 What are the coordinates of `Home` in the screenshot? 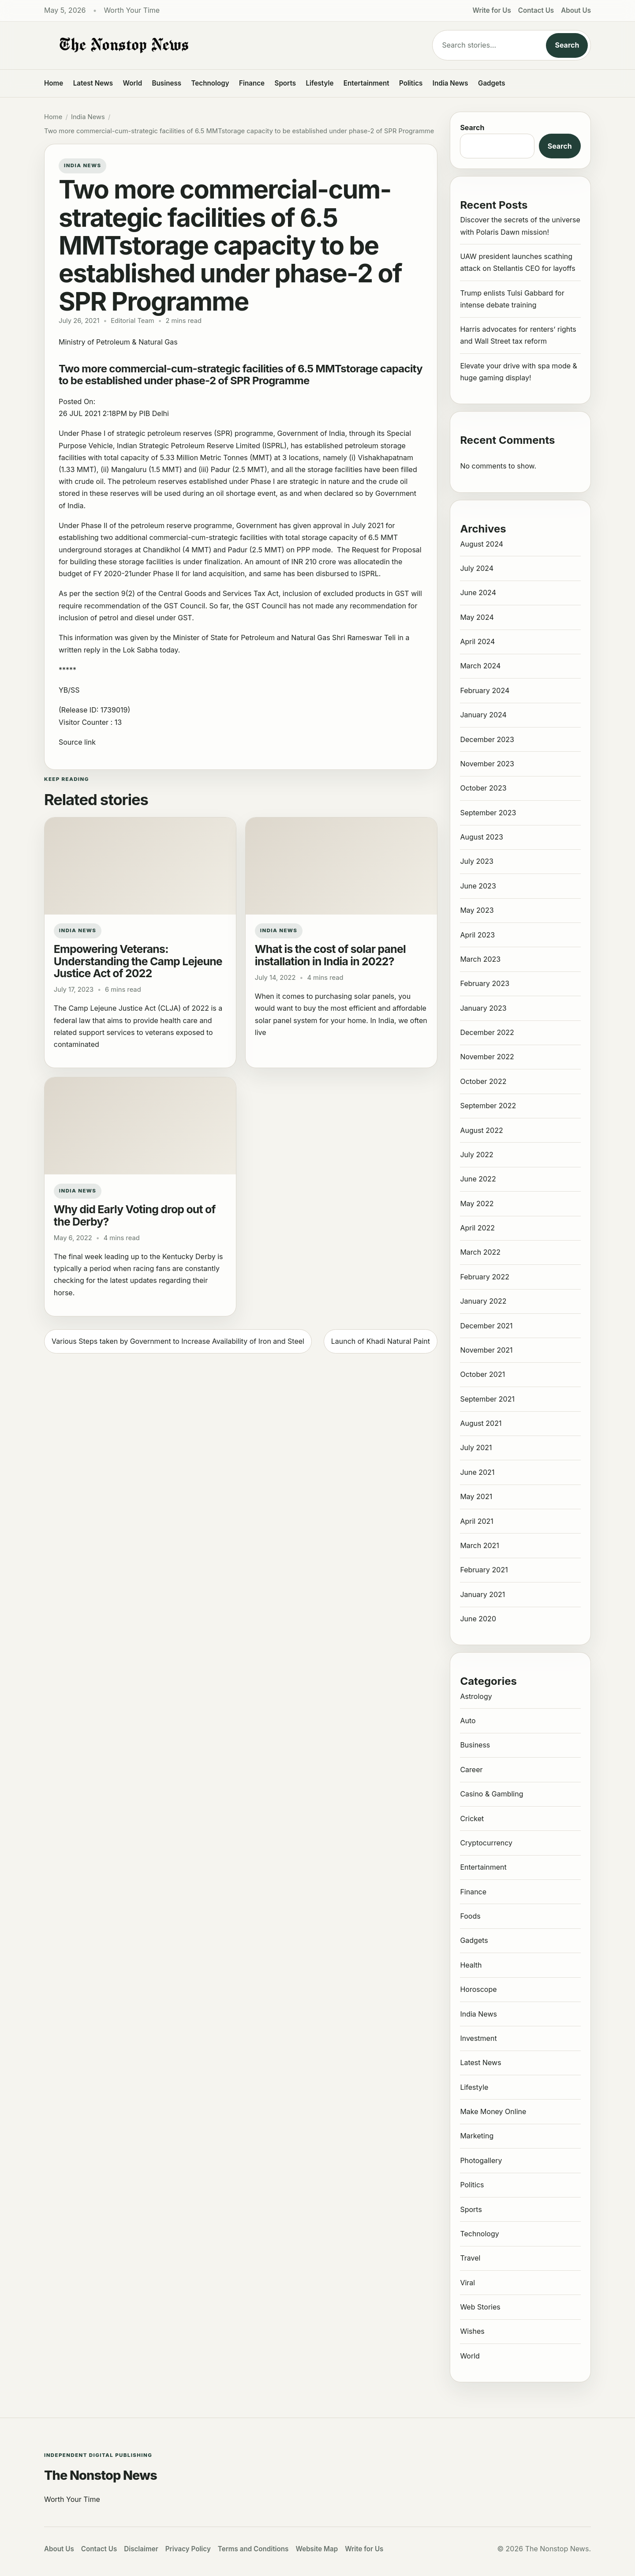 It's located at (53, 83).